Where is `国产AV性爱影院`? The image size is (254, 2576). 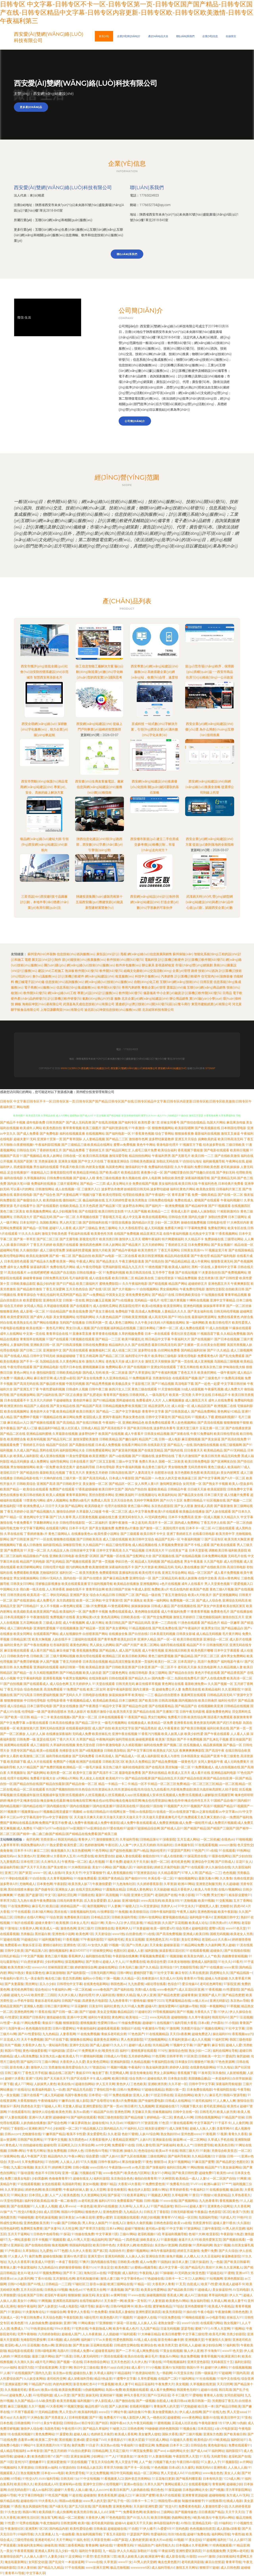
国产AV性爱影院 is located at coordinates (29, 2034).